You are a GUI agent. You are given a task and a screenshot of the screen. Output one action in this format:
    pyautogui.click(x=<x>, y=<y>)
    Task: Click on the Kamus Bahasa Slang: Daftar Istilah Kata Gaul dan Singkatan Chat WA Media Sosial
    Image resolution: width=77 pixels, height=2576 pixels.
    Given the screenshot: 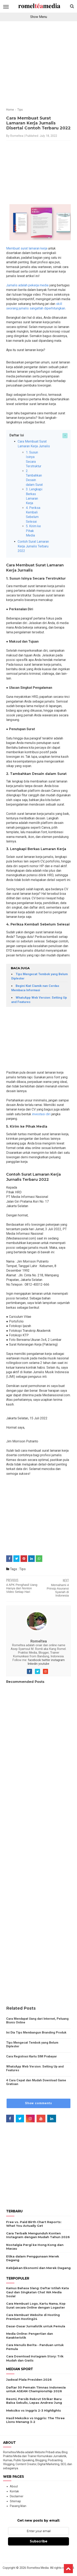 What is the action you would take?
    pyautogui.click(x=37, y=2292)
    